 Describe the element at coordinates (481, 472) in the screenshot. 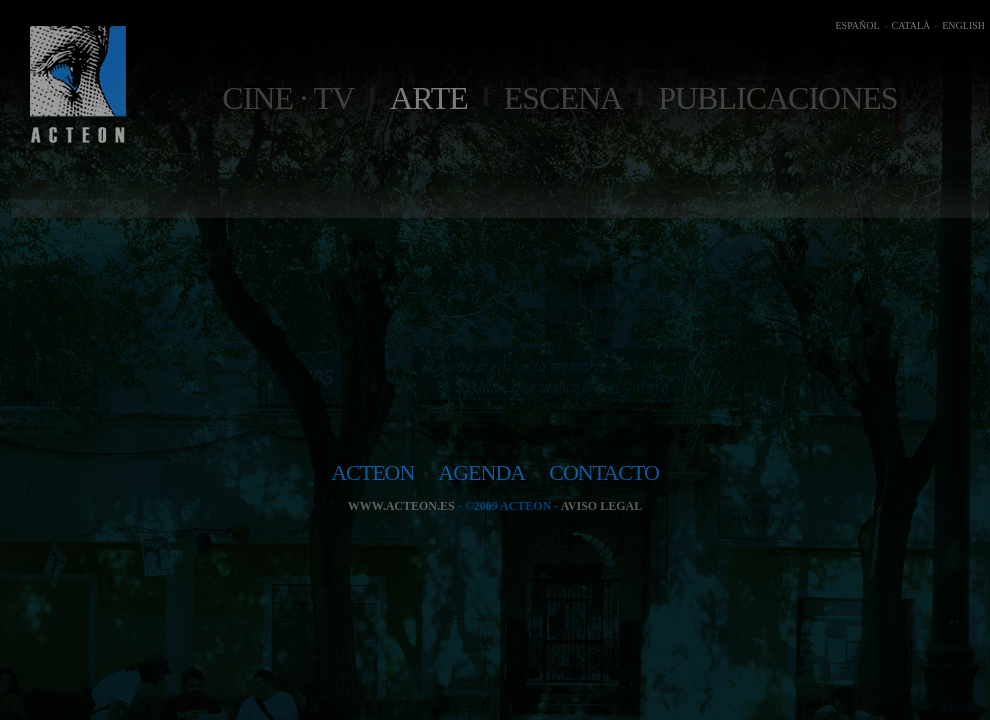

I see `agenda` at that location.